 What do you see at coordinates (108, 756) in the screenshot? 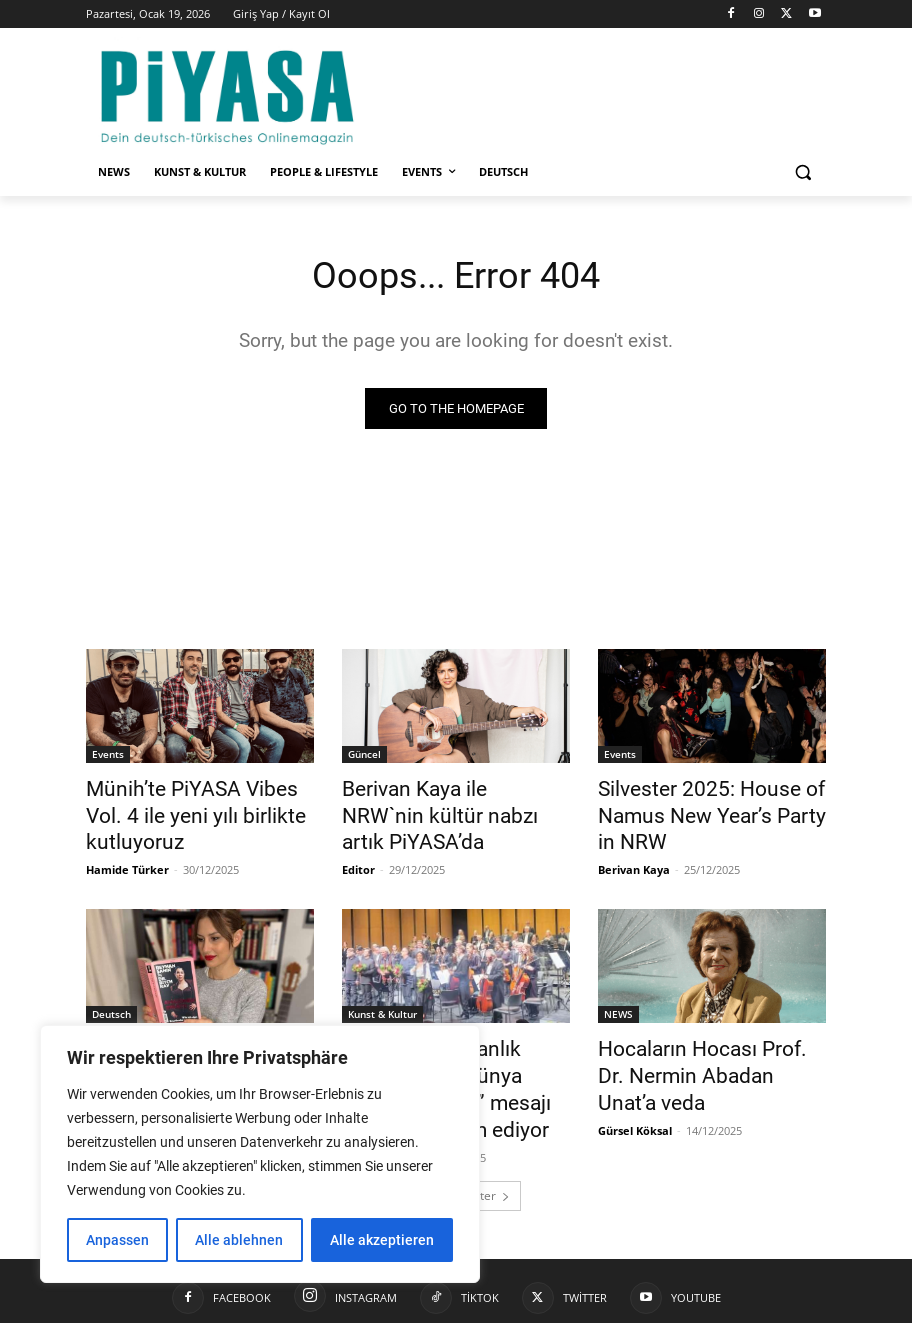
I see `Events` at bounding box center [108, 756].